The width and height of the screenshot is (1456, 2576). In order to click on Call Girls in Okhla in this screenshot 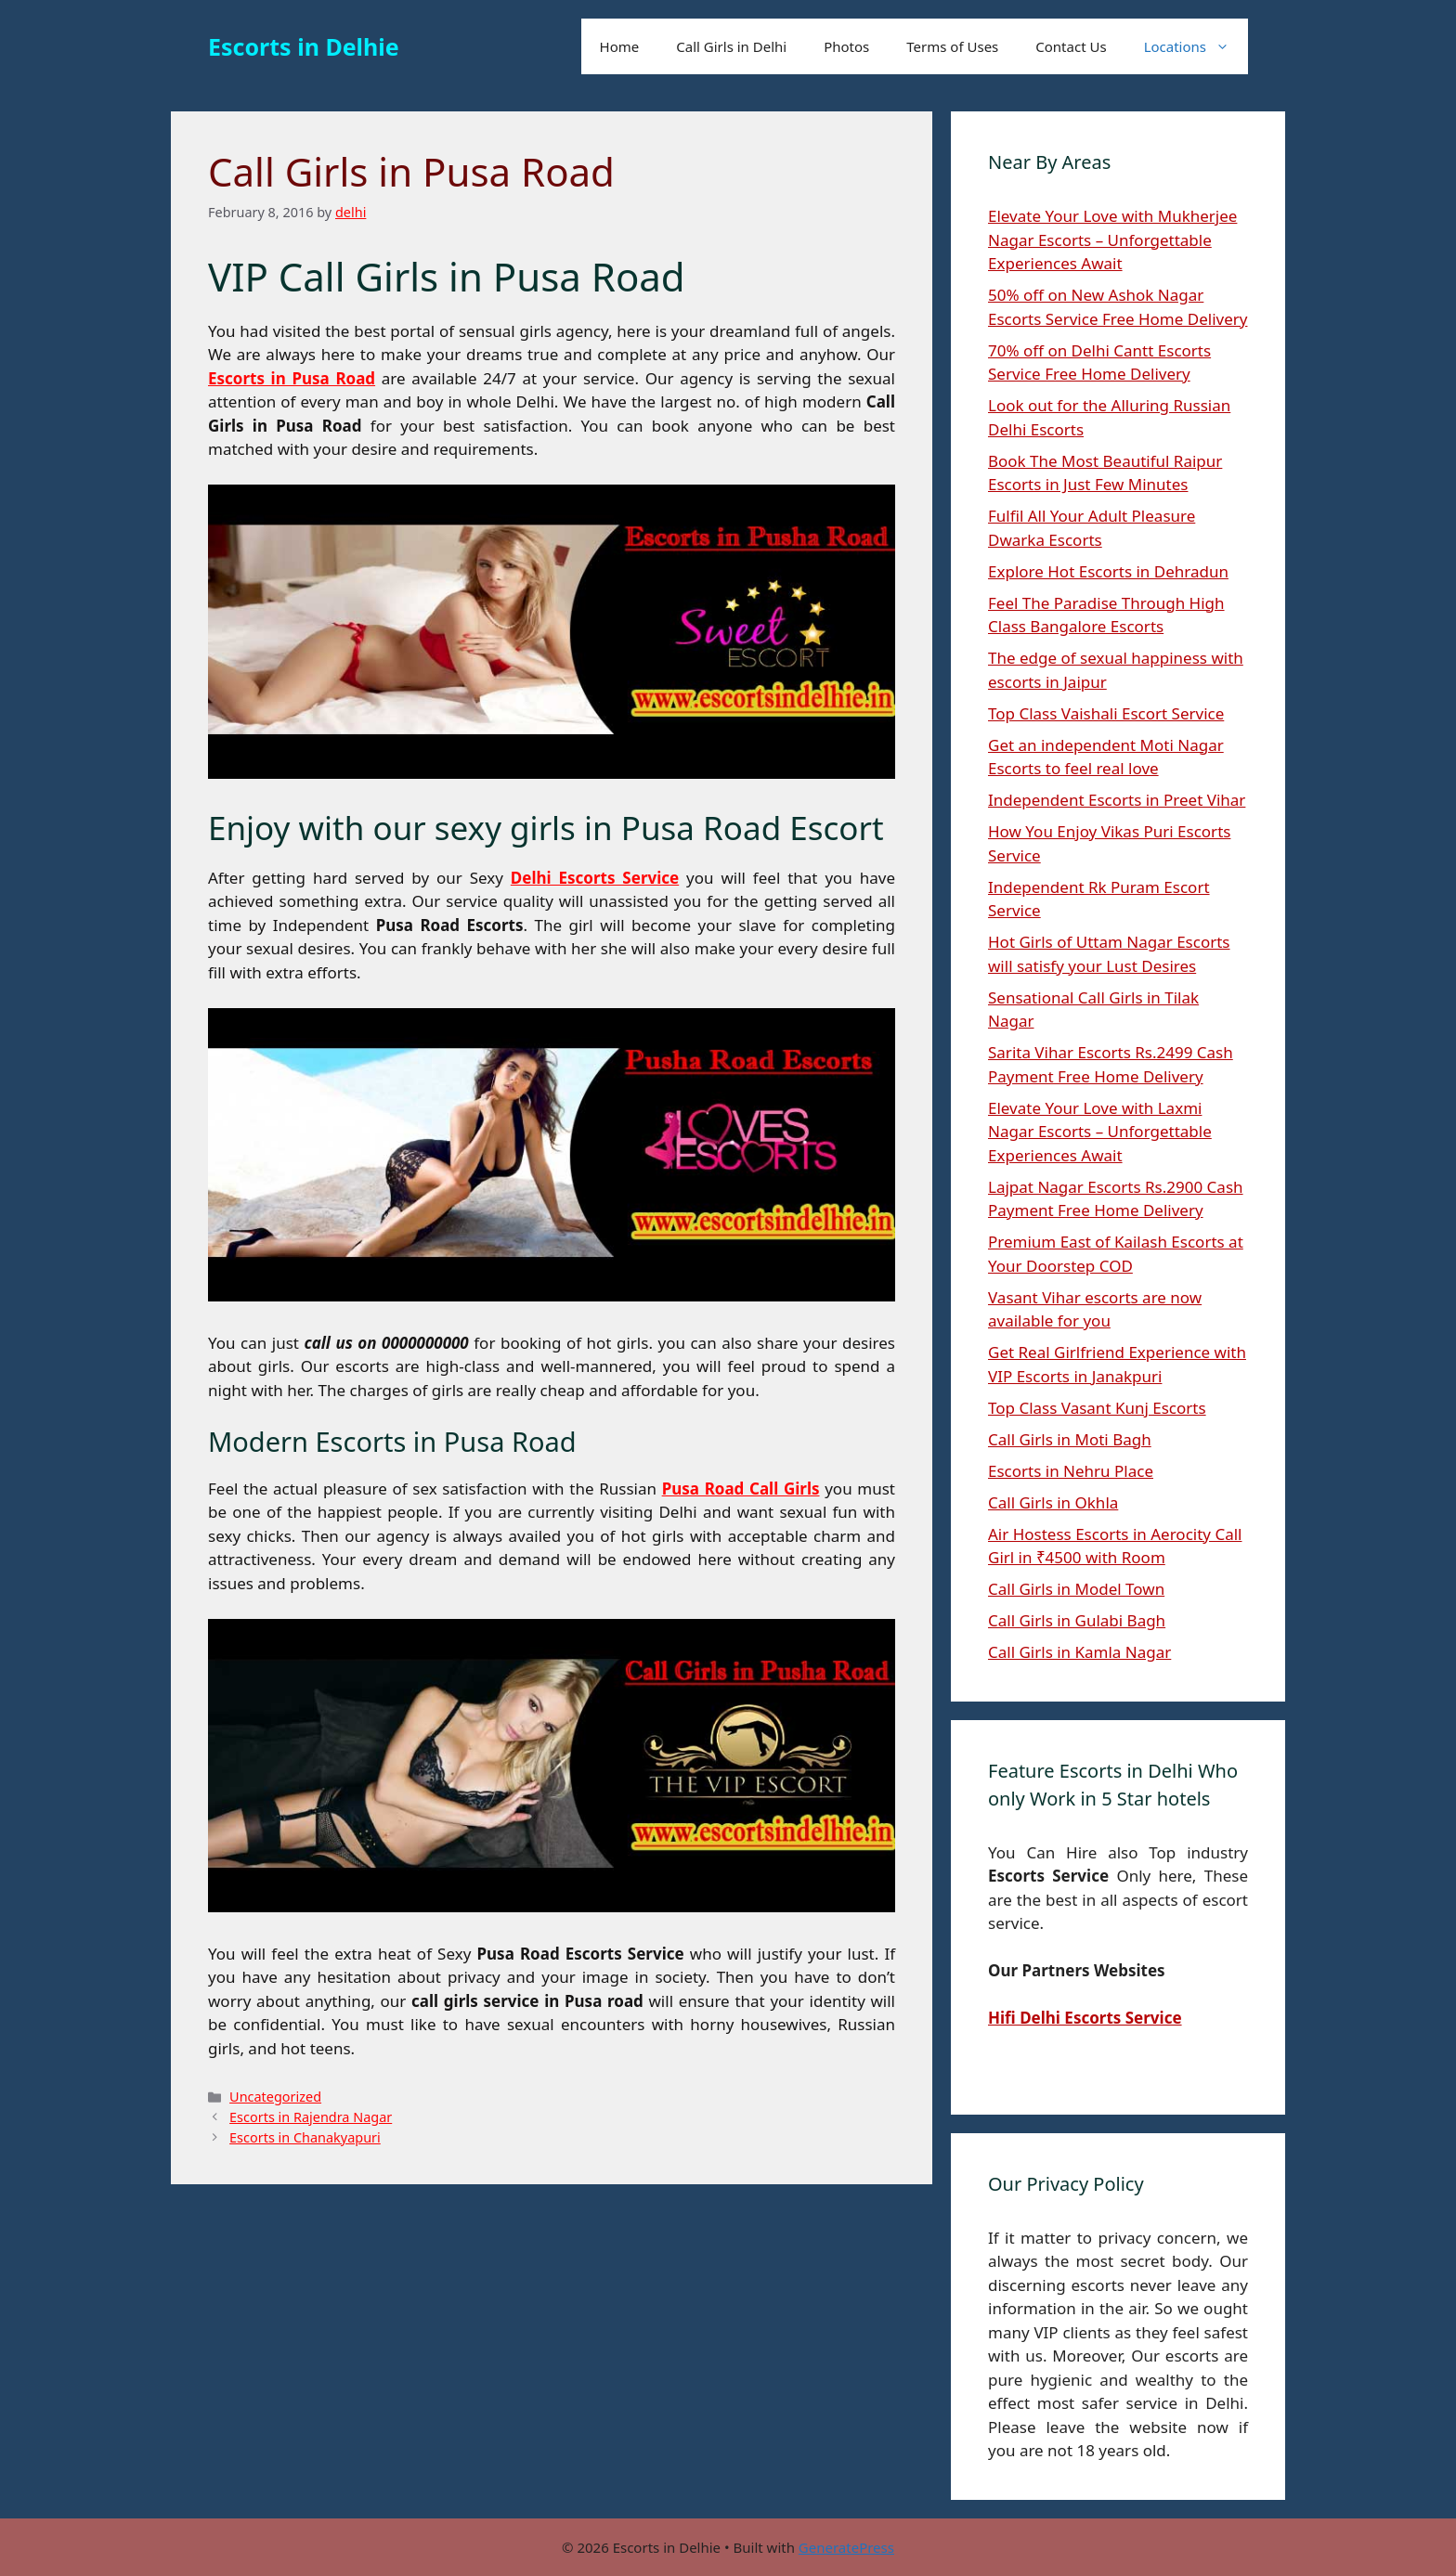, I will do `click(1053, 1502)`.